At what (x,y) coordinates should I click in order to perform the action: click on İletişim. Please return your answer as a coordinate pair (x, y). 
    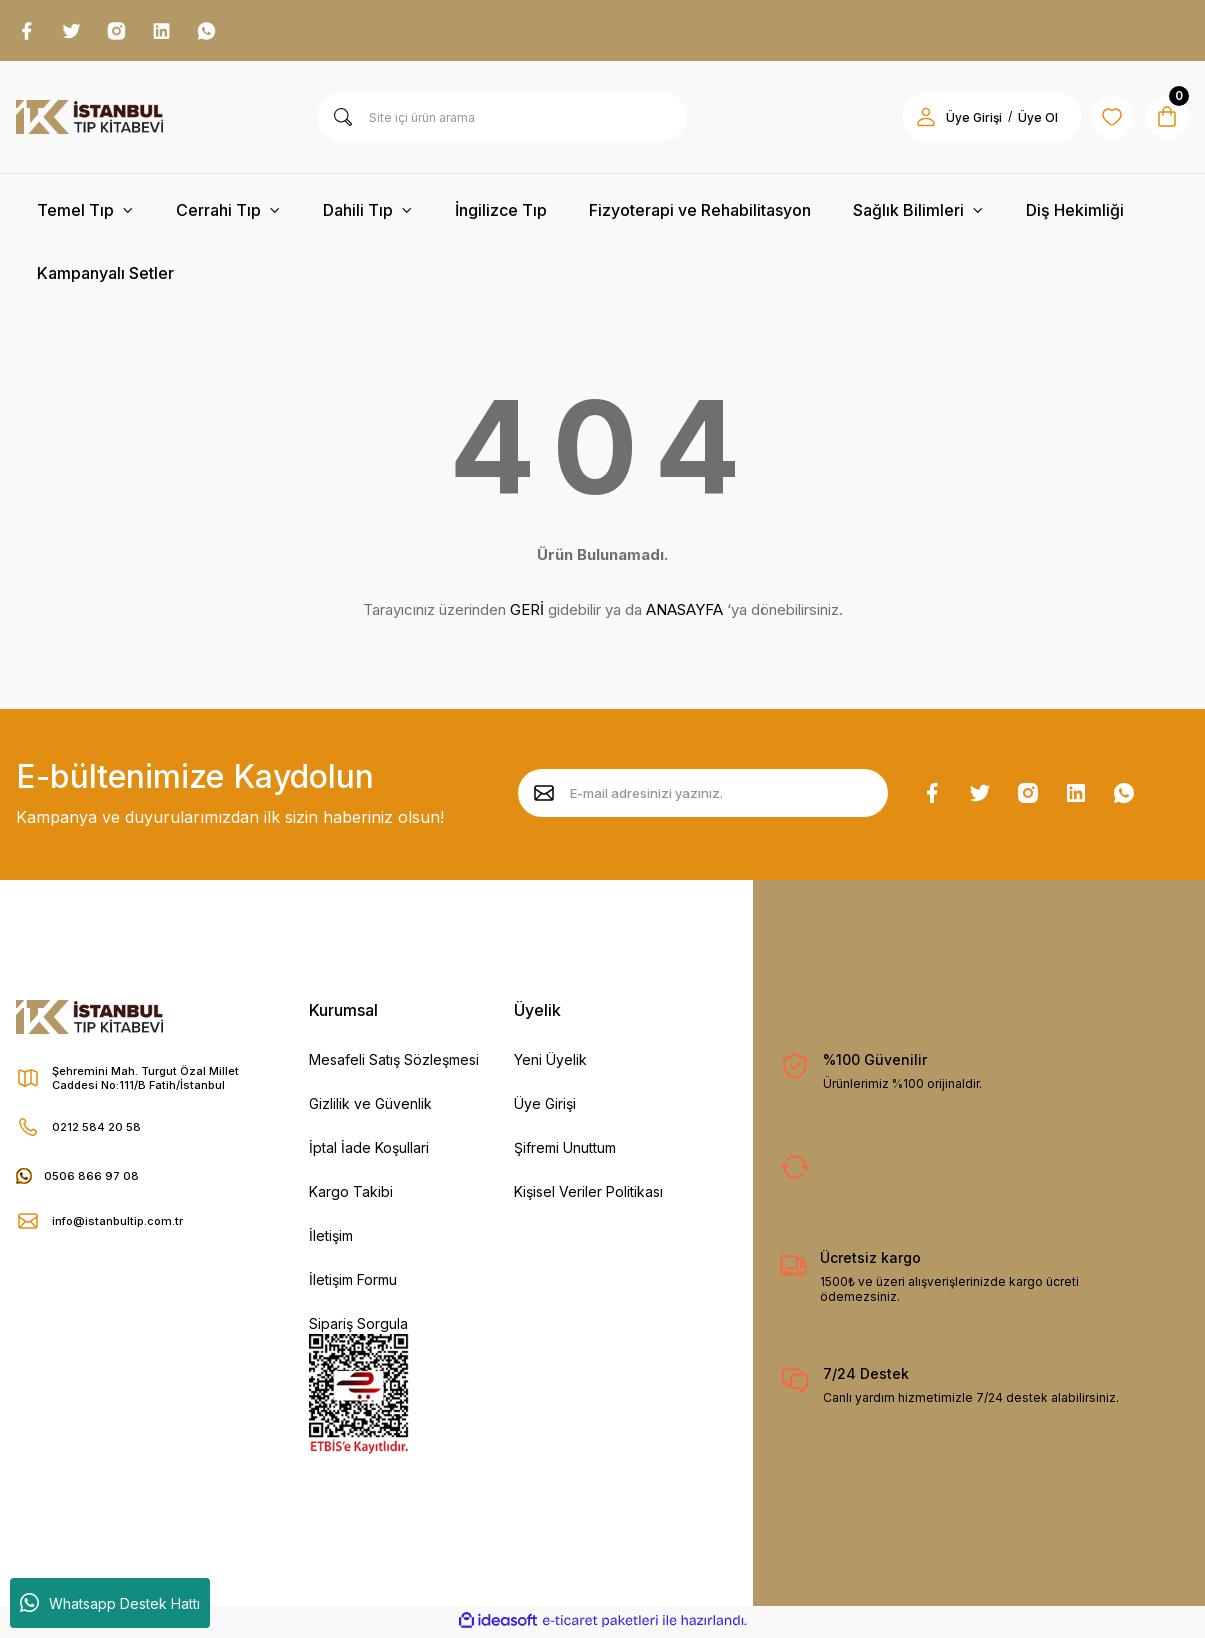
    Looking at the image, I should click on (331, 1238).